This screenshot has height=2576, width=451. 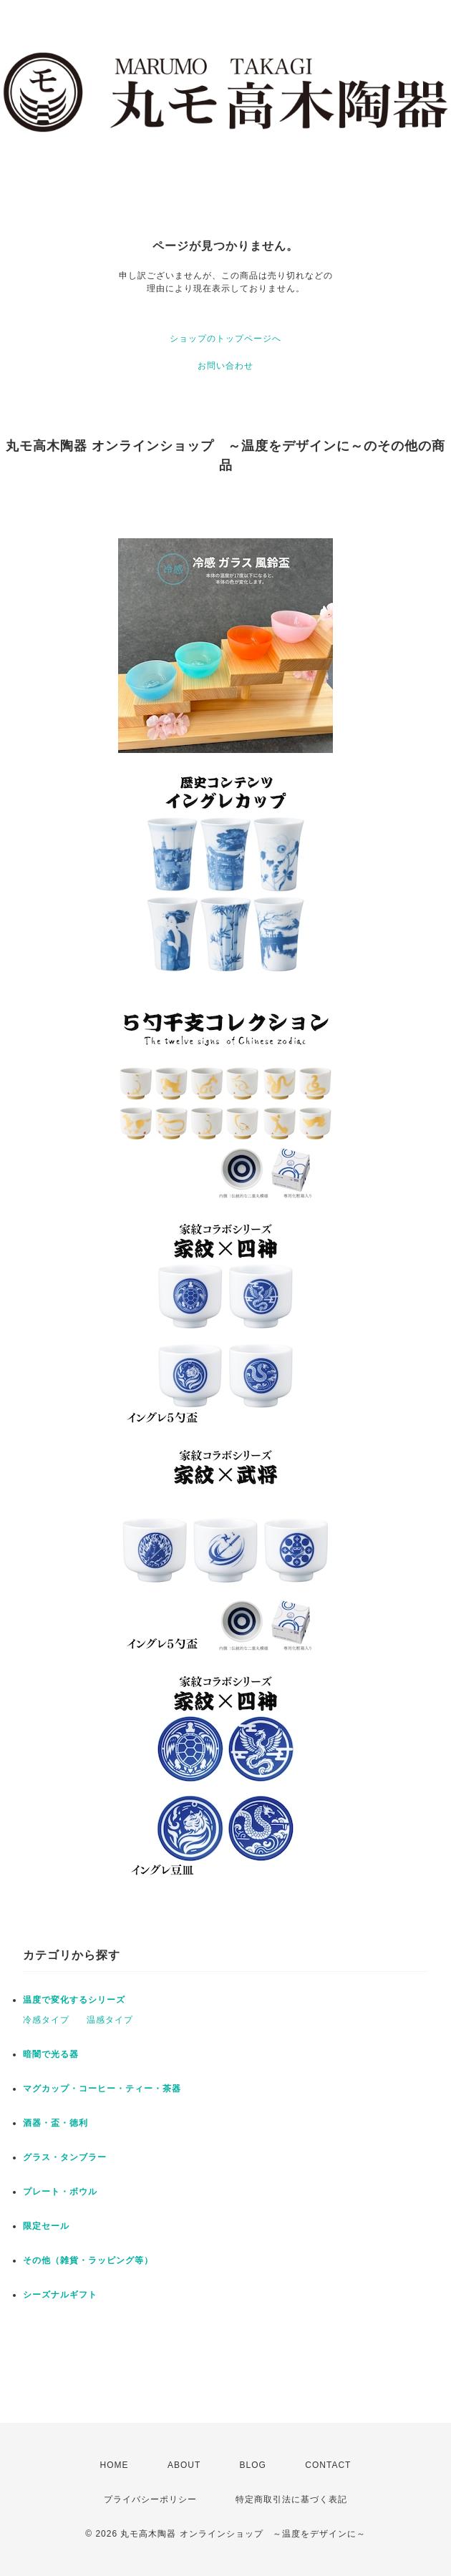 What do you see at coordinates (114, 2465) in the screenshot?
I see `HOME` at bounding box center [114, 2465].